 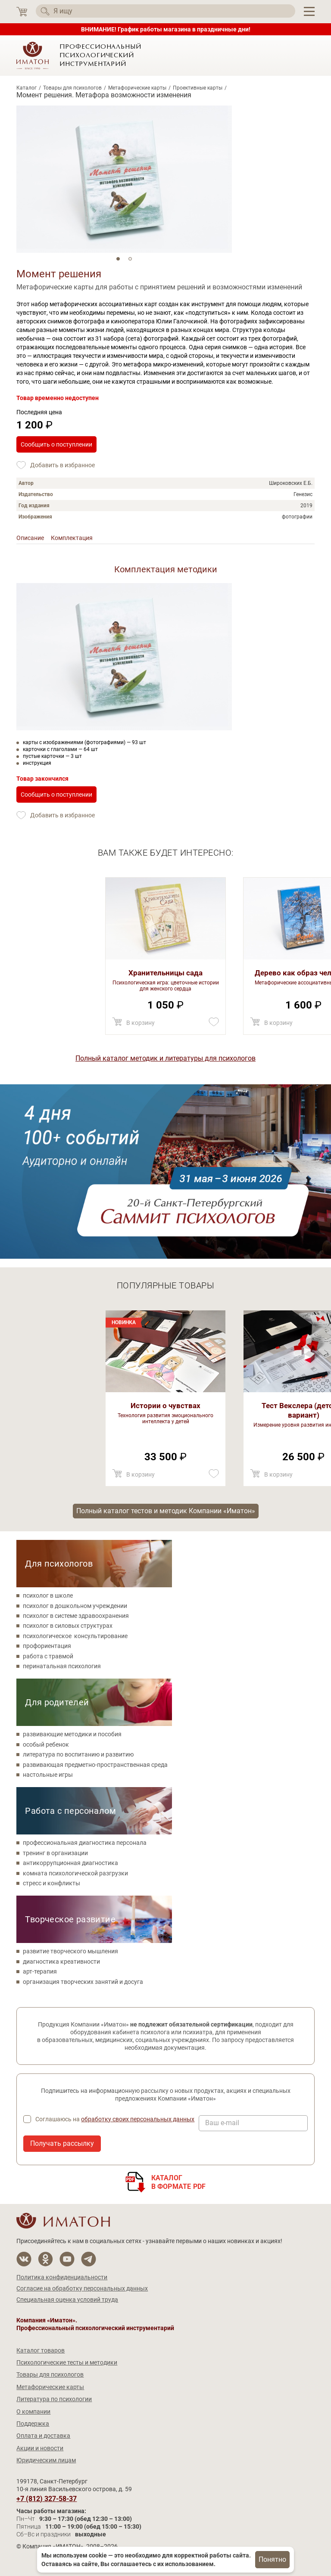 What do you see at coordinates (95, 1764) in the screenshot?
I see `развивающая предметно-пространственная среда` at bounding box center [95, 1764].